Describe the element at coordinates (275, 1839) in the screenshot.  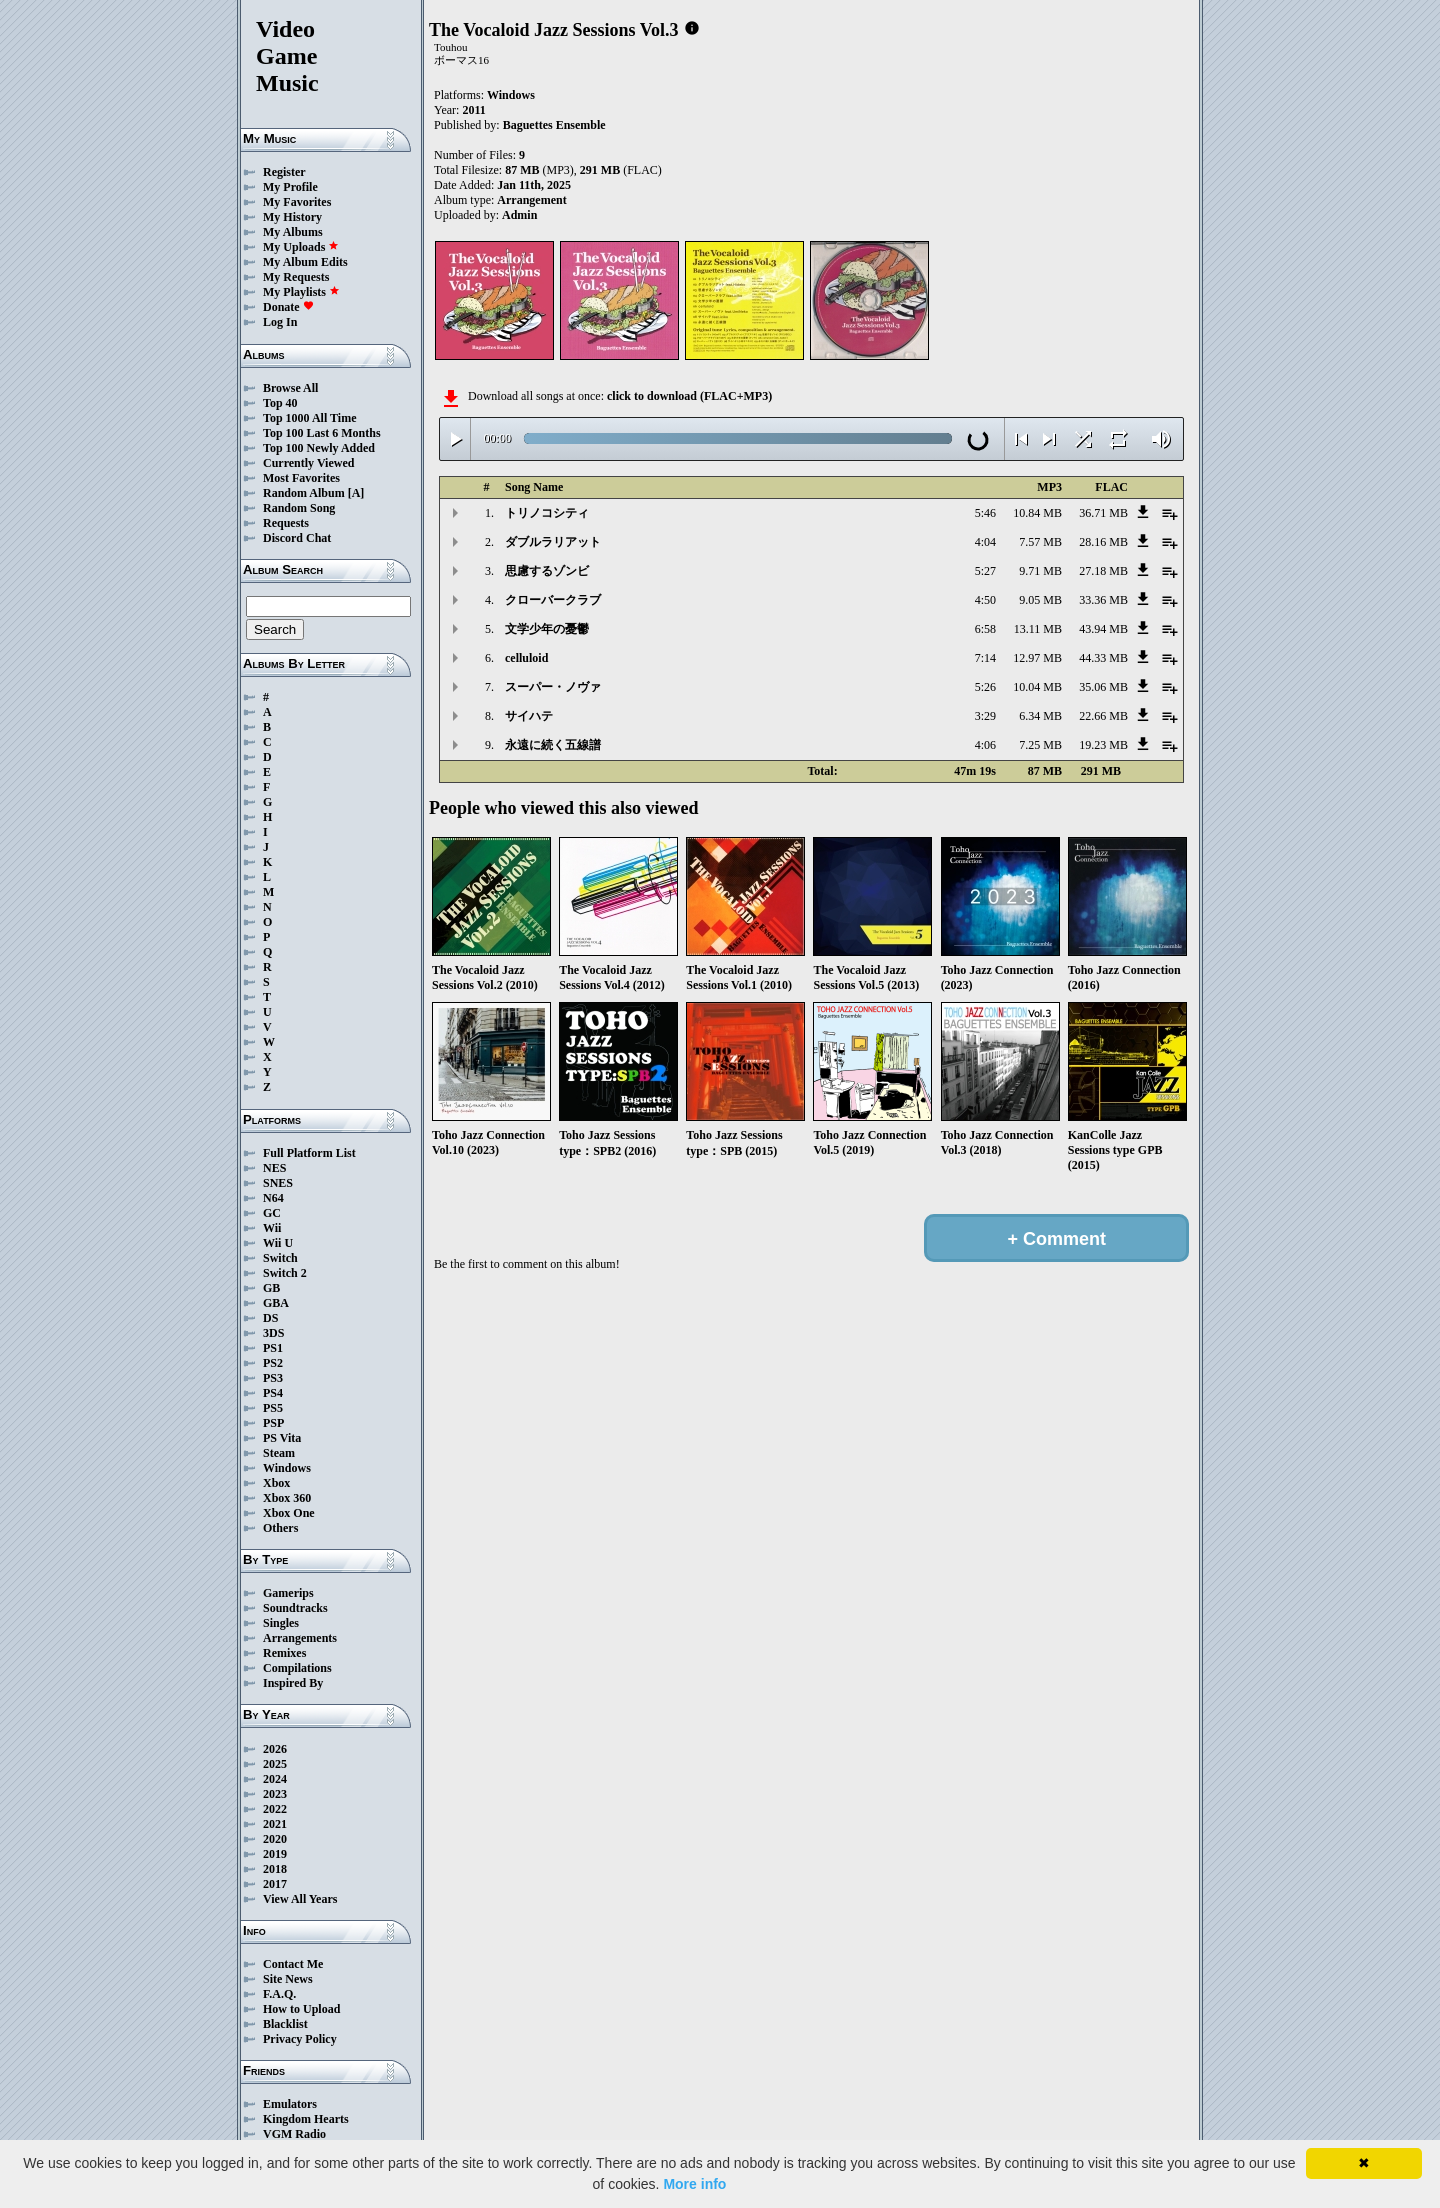
I see `2020` at that location.